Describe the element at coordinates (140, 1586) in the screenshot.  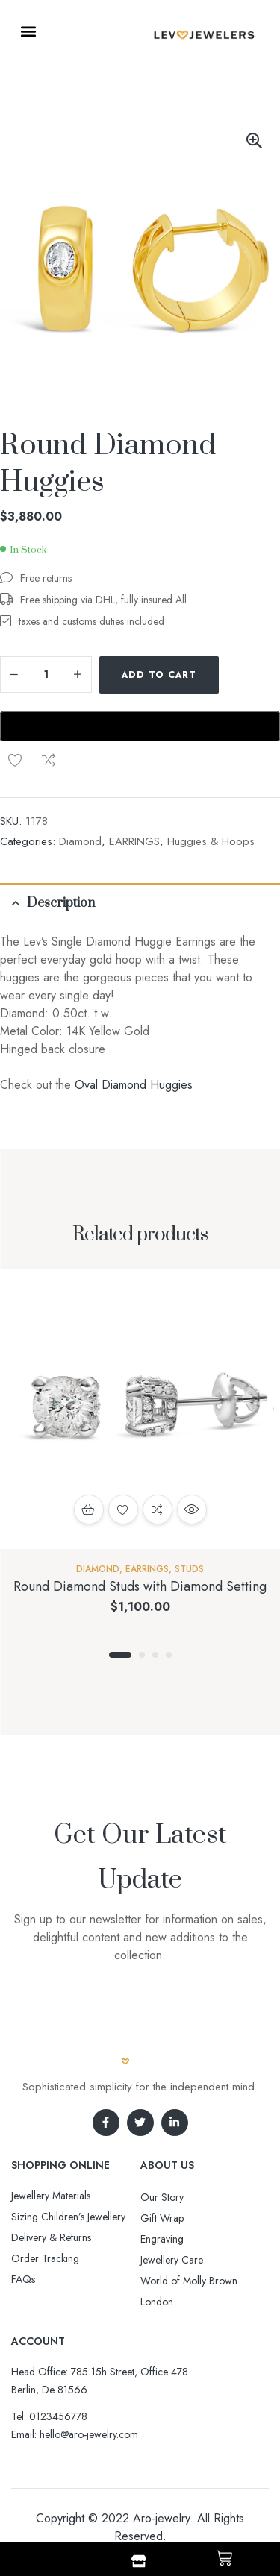
I see `Round Diamond Studs with Diamond Setting` at that location.